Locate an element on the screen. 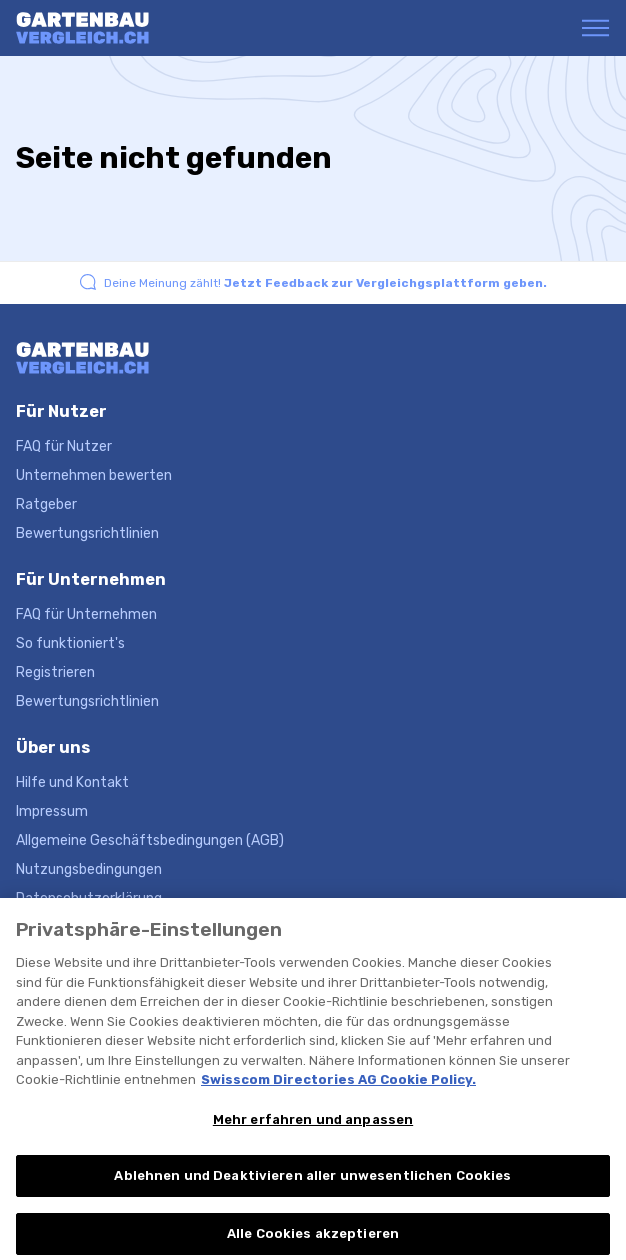  Nutzungsbedingungen is located at coordinates (89, 869).